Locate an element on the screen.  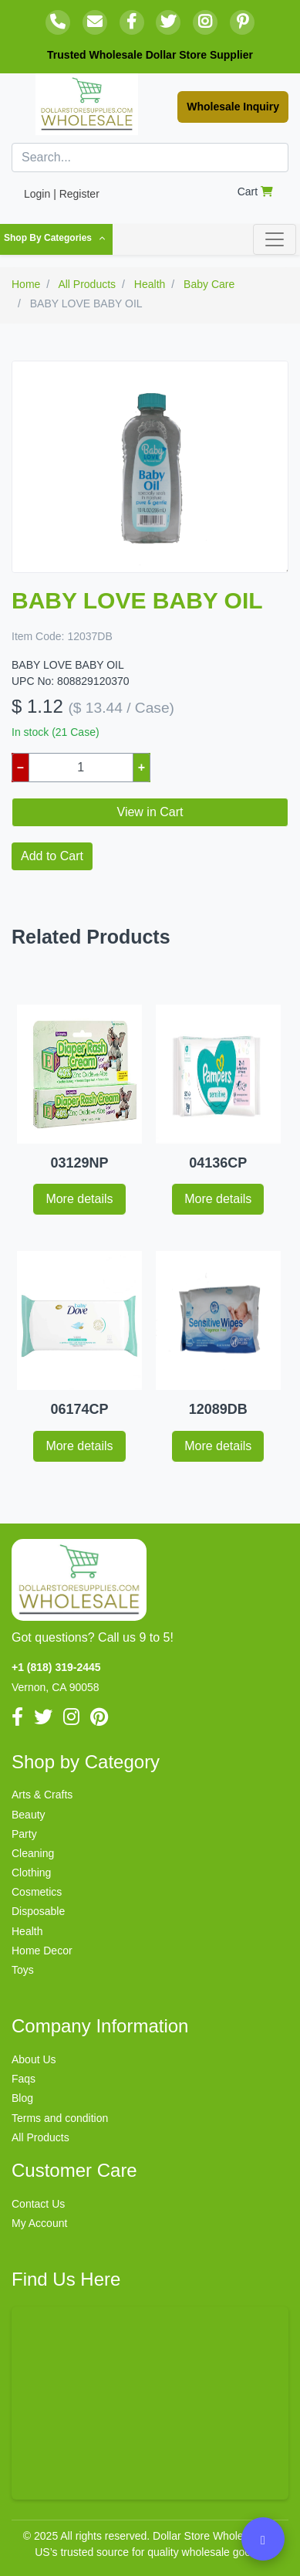
Beauty is located at coordinates (29, 1814).